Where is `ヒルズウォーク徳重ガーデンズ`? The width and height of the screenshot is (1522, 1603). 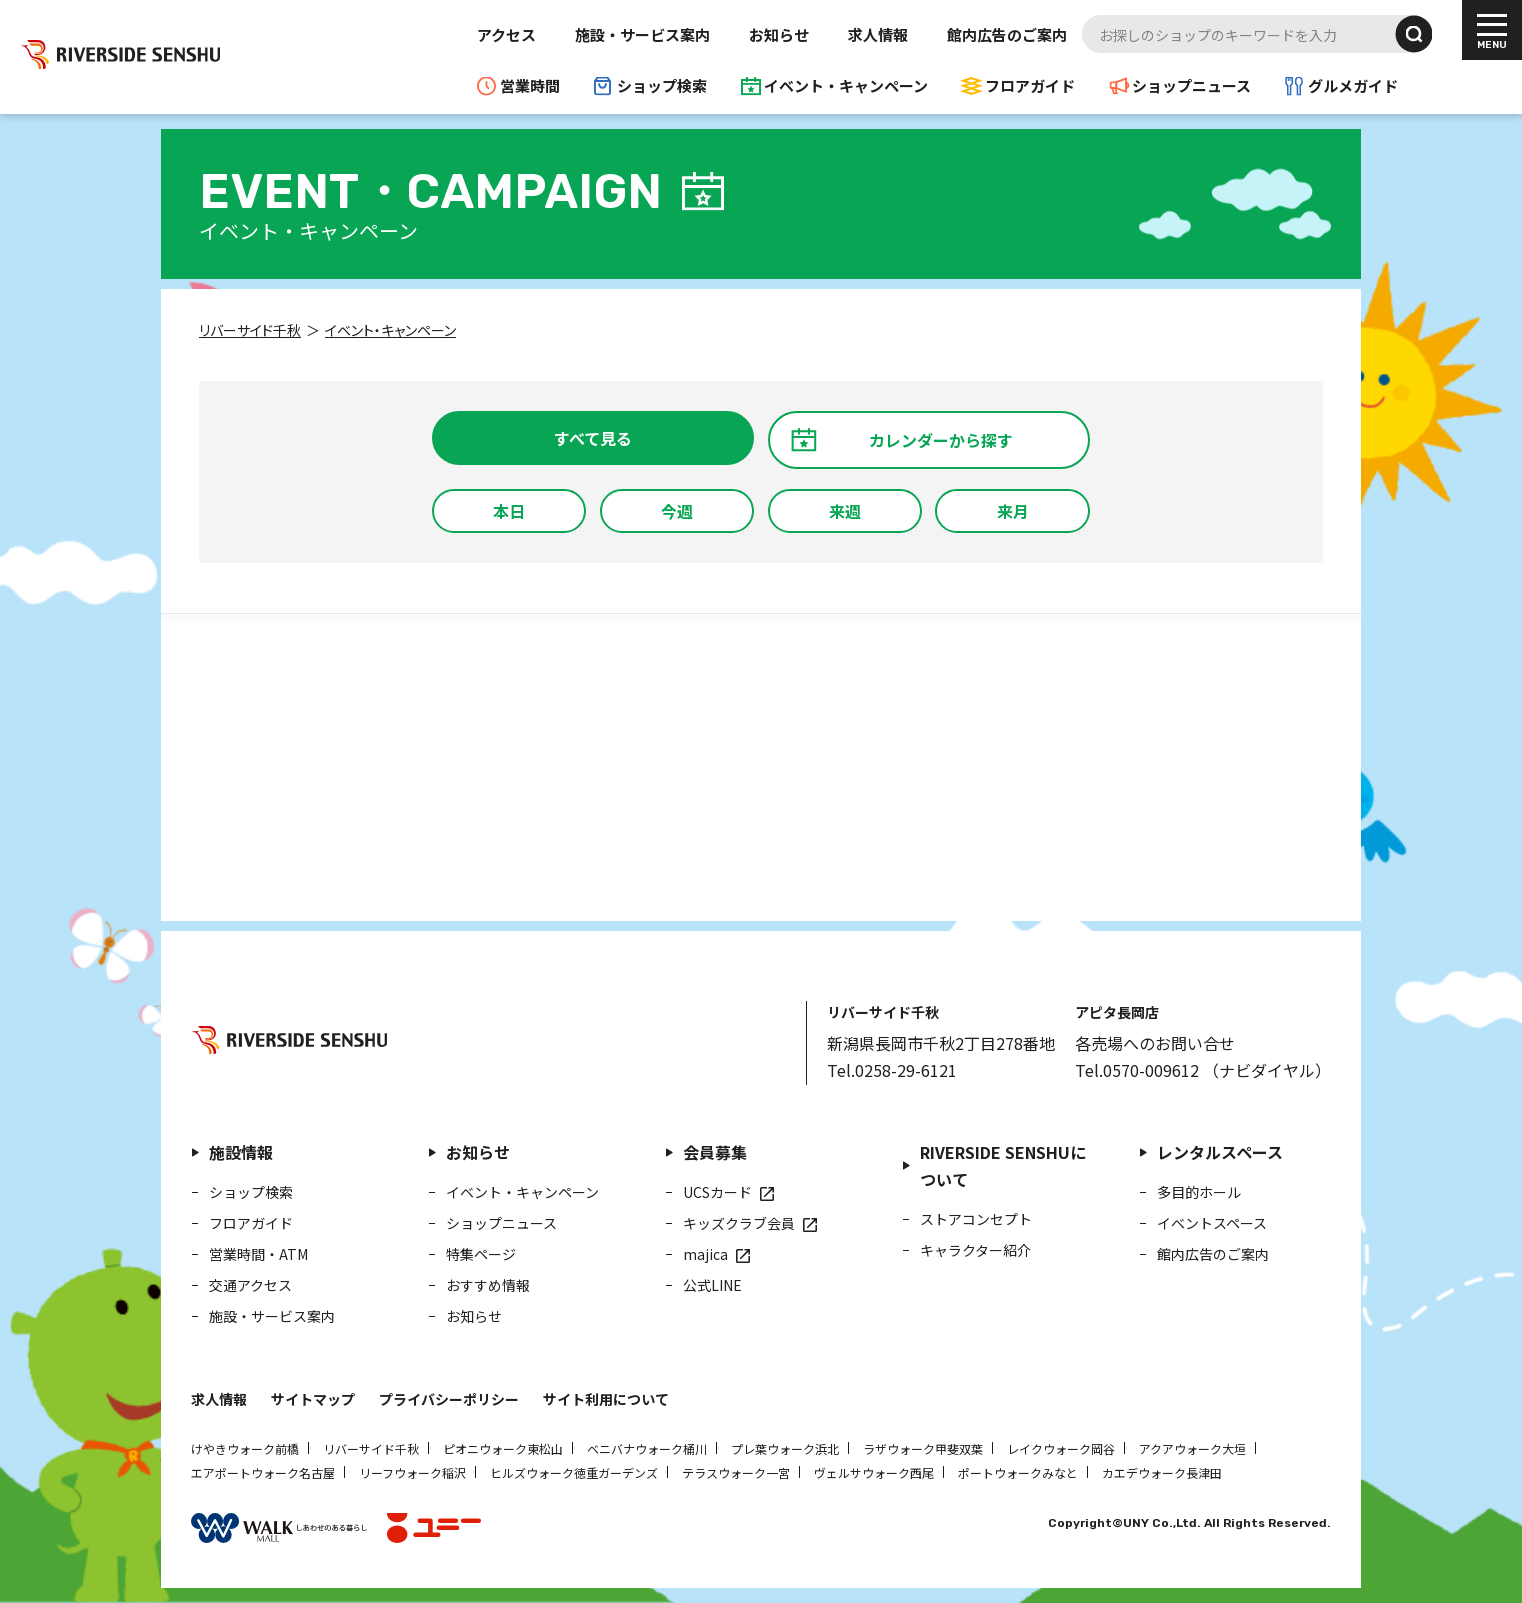
ヒルズウォーク徳重ガーデンズ is located at coordinates (574, 1472).